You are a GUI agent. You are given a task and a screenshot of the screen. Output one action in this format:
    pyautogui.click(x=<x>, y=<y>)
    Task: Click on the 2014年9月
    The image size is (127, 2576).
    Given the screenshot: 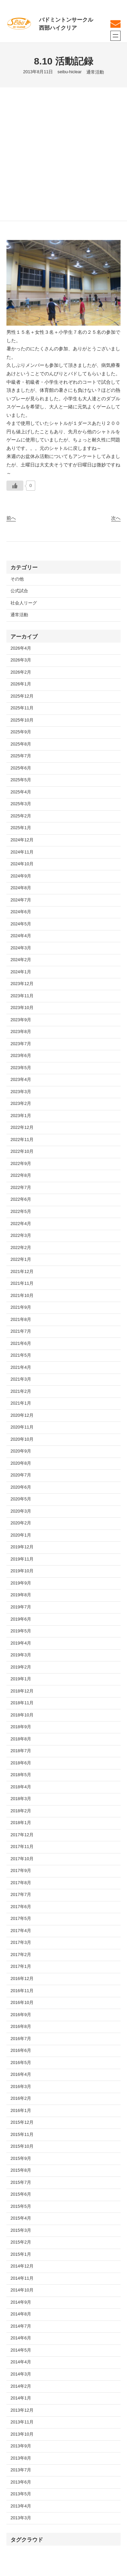 What is the action you would take?
    pyautogui.click(x=20, y=2302)
    